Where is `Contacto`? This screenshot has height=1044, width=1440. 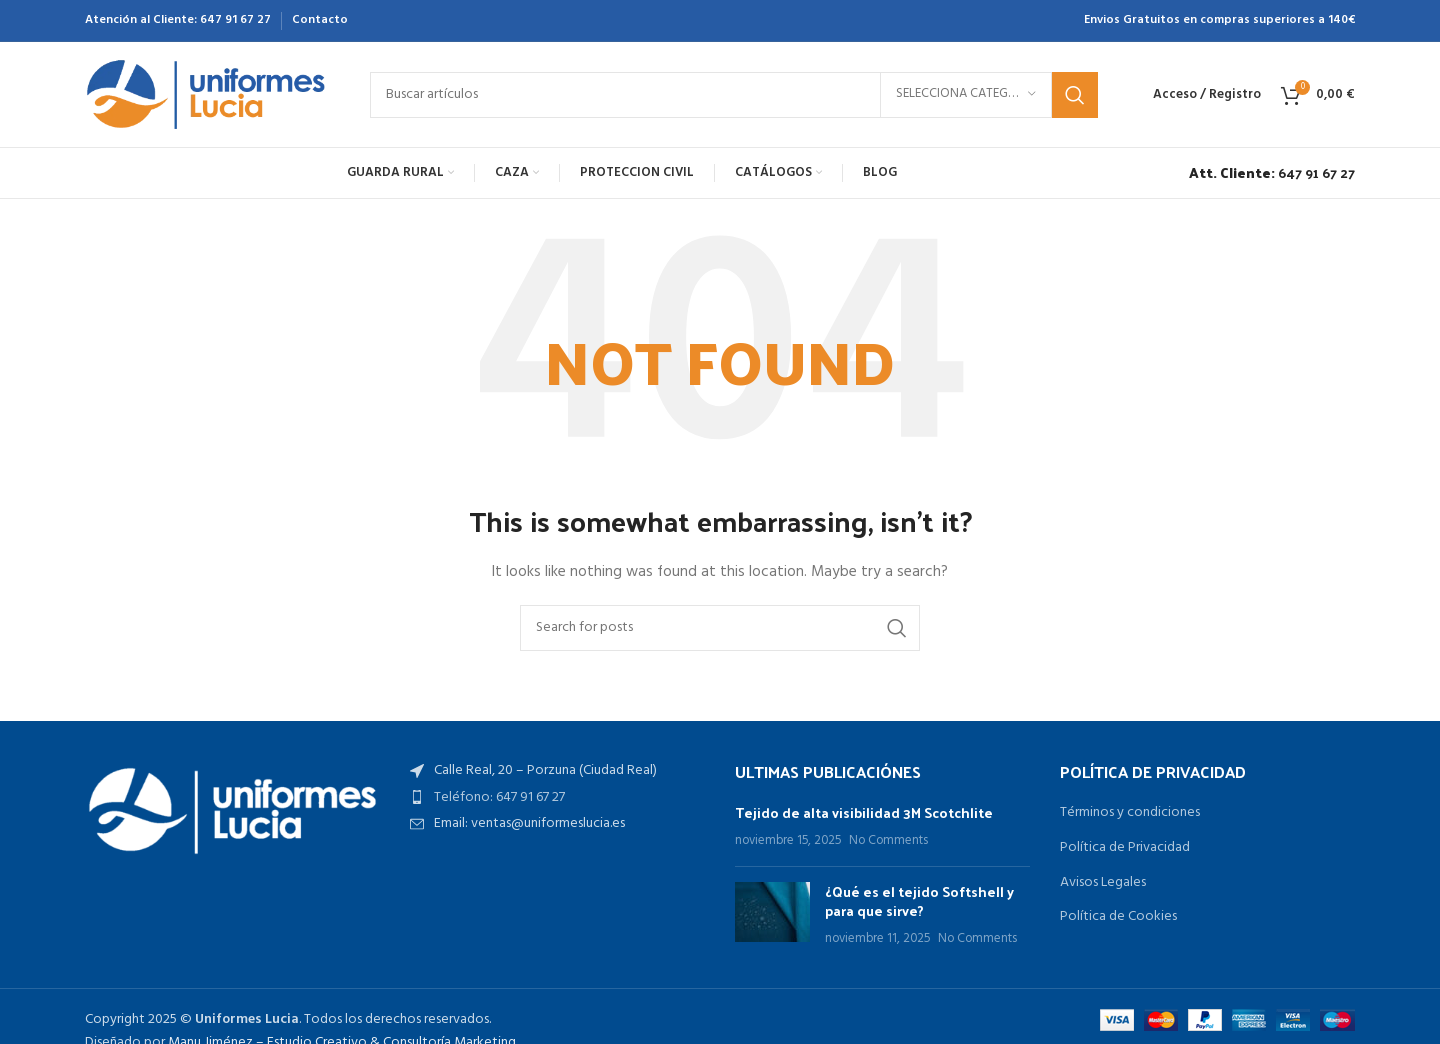 Contacto is located at coordinates (320, 20).